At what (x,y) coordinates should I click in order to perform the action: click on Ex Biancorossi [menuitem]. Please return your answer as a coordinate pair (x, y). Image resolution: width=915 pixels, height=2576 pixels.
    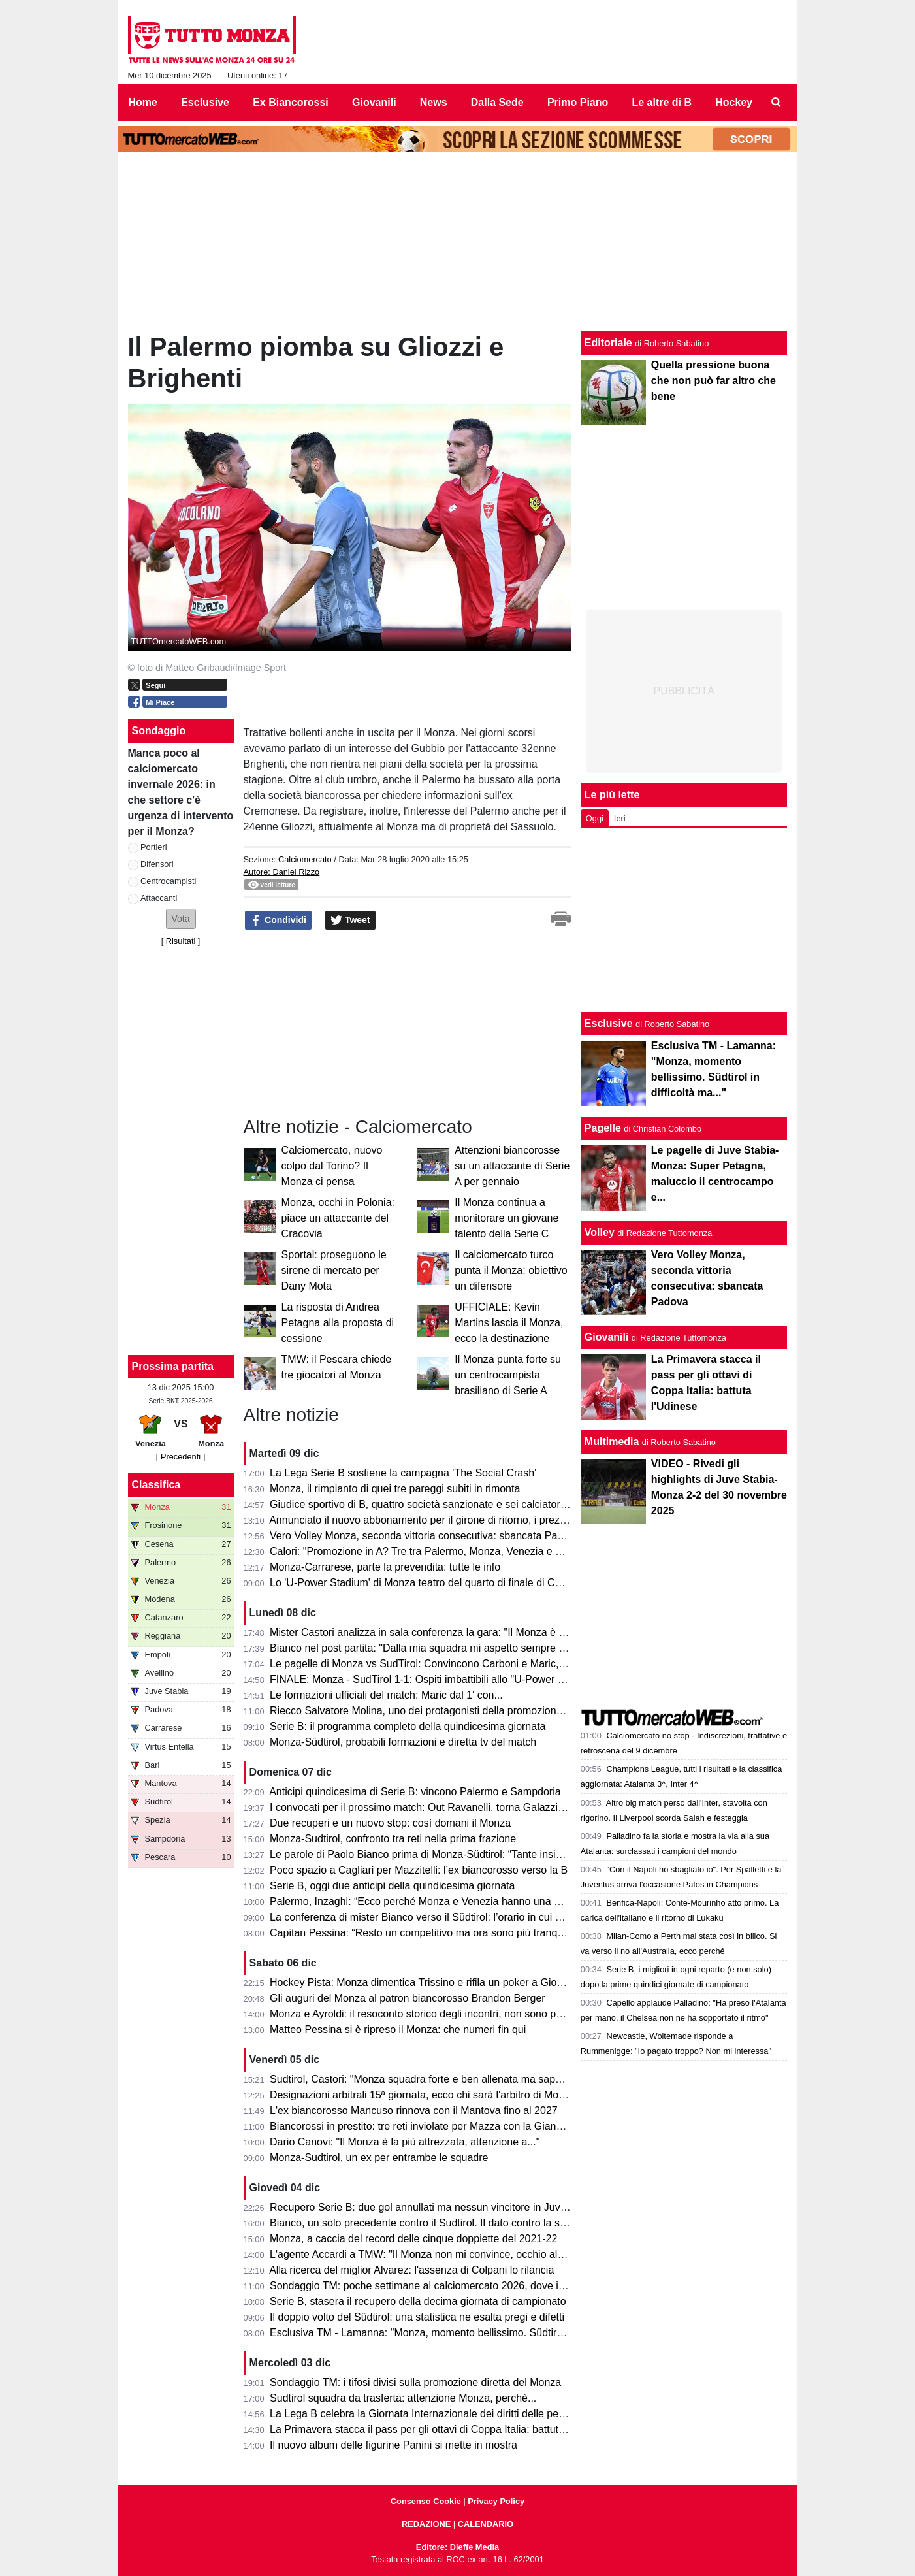
    Looking at the image, I should click on (291, 102).